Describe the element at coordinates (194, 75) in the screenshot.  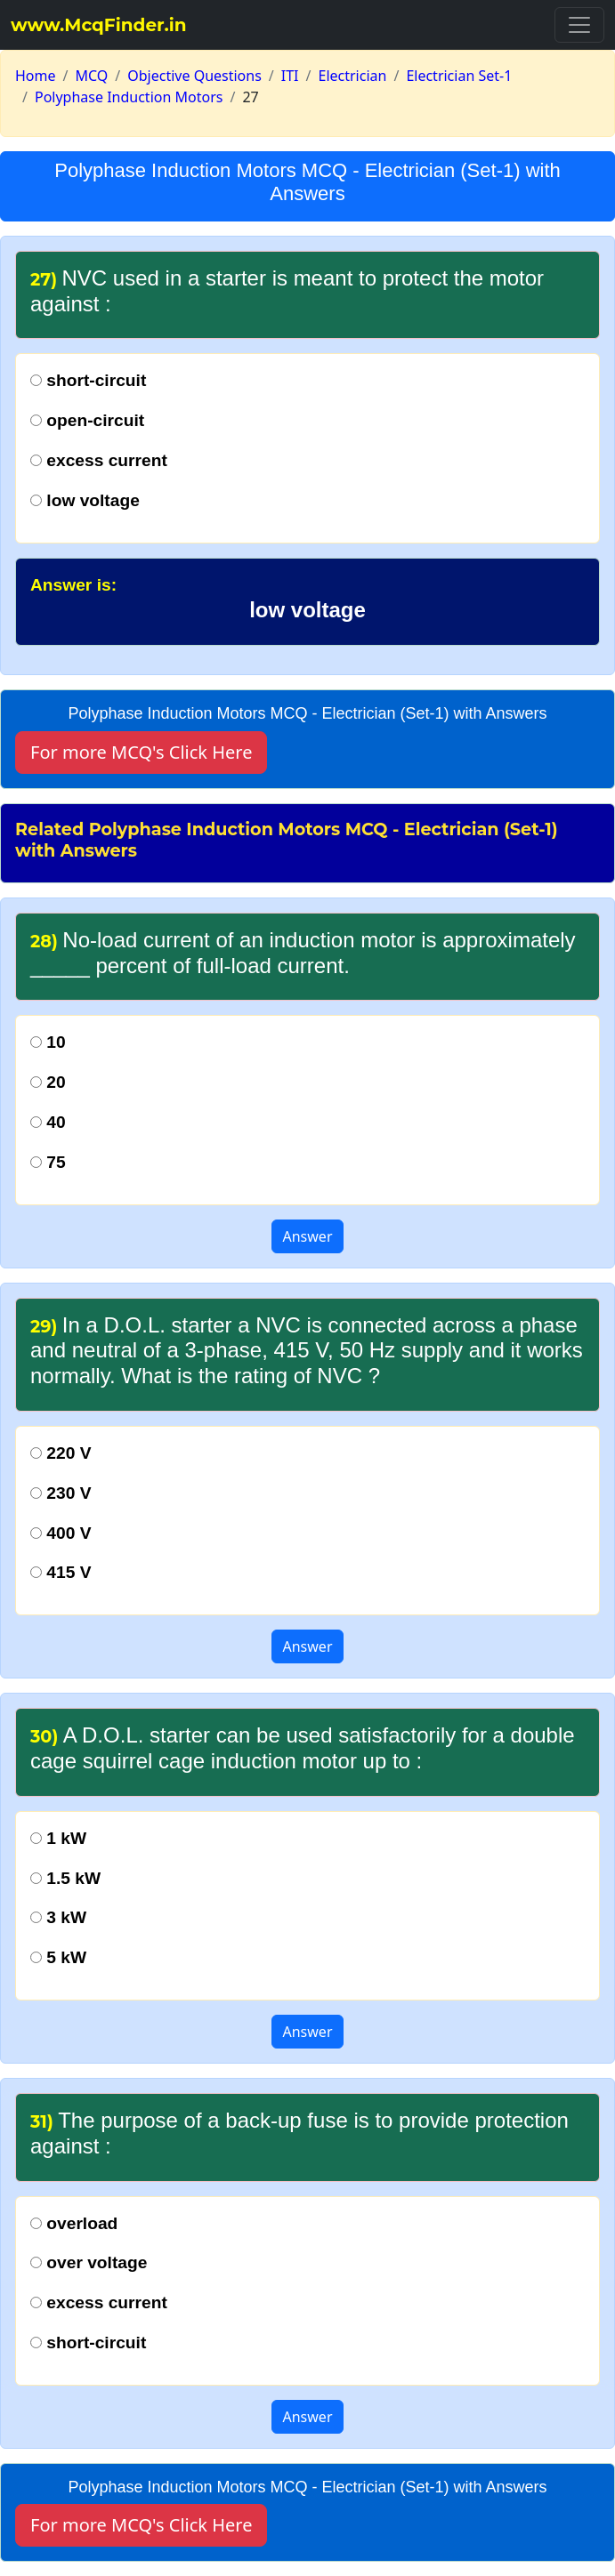
I see `Objective Questions` at that location.